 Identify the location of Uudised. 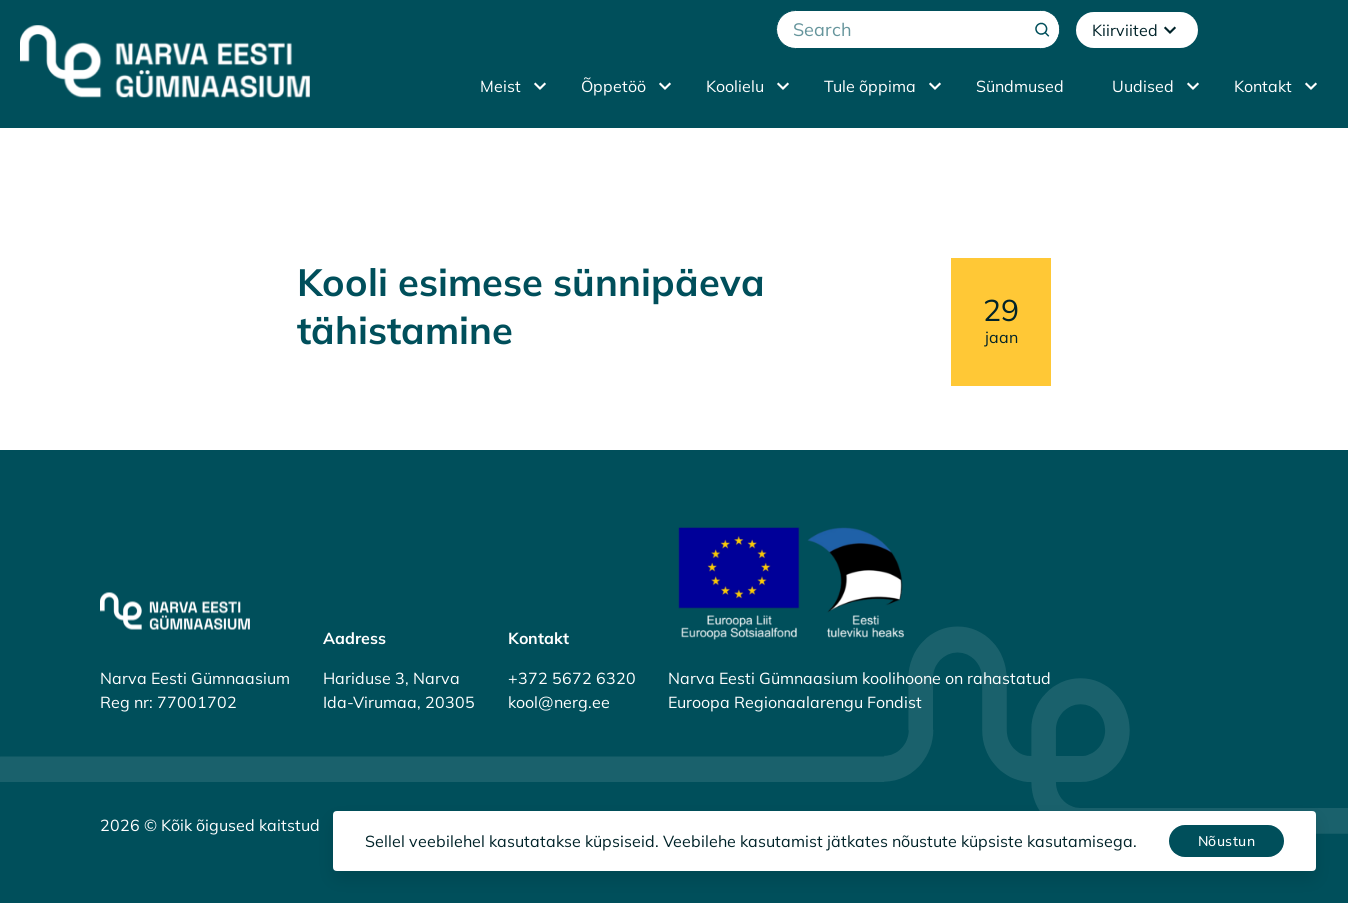
(1143, 86).